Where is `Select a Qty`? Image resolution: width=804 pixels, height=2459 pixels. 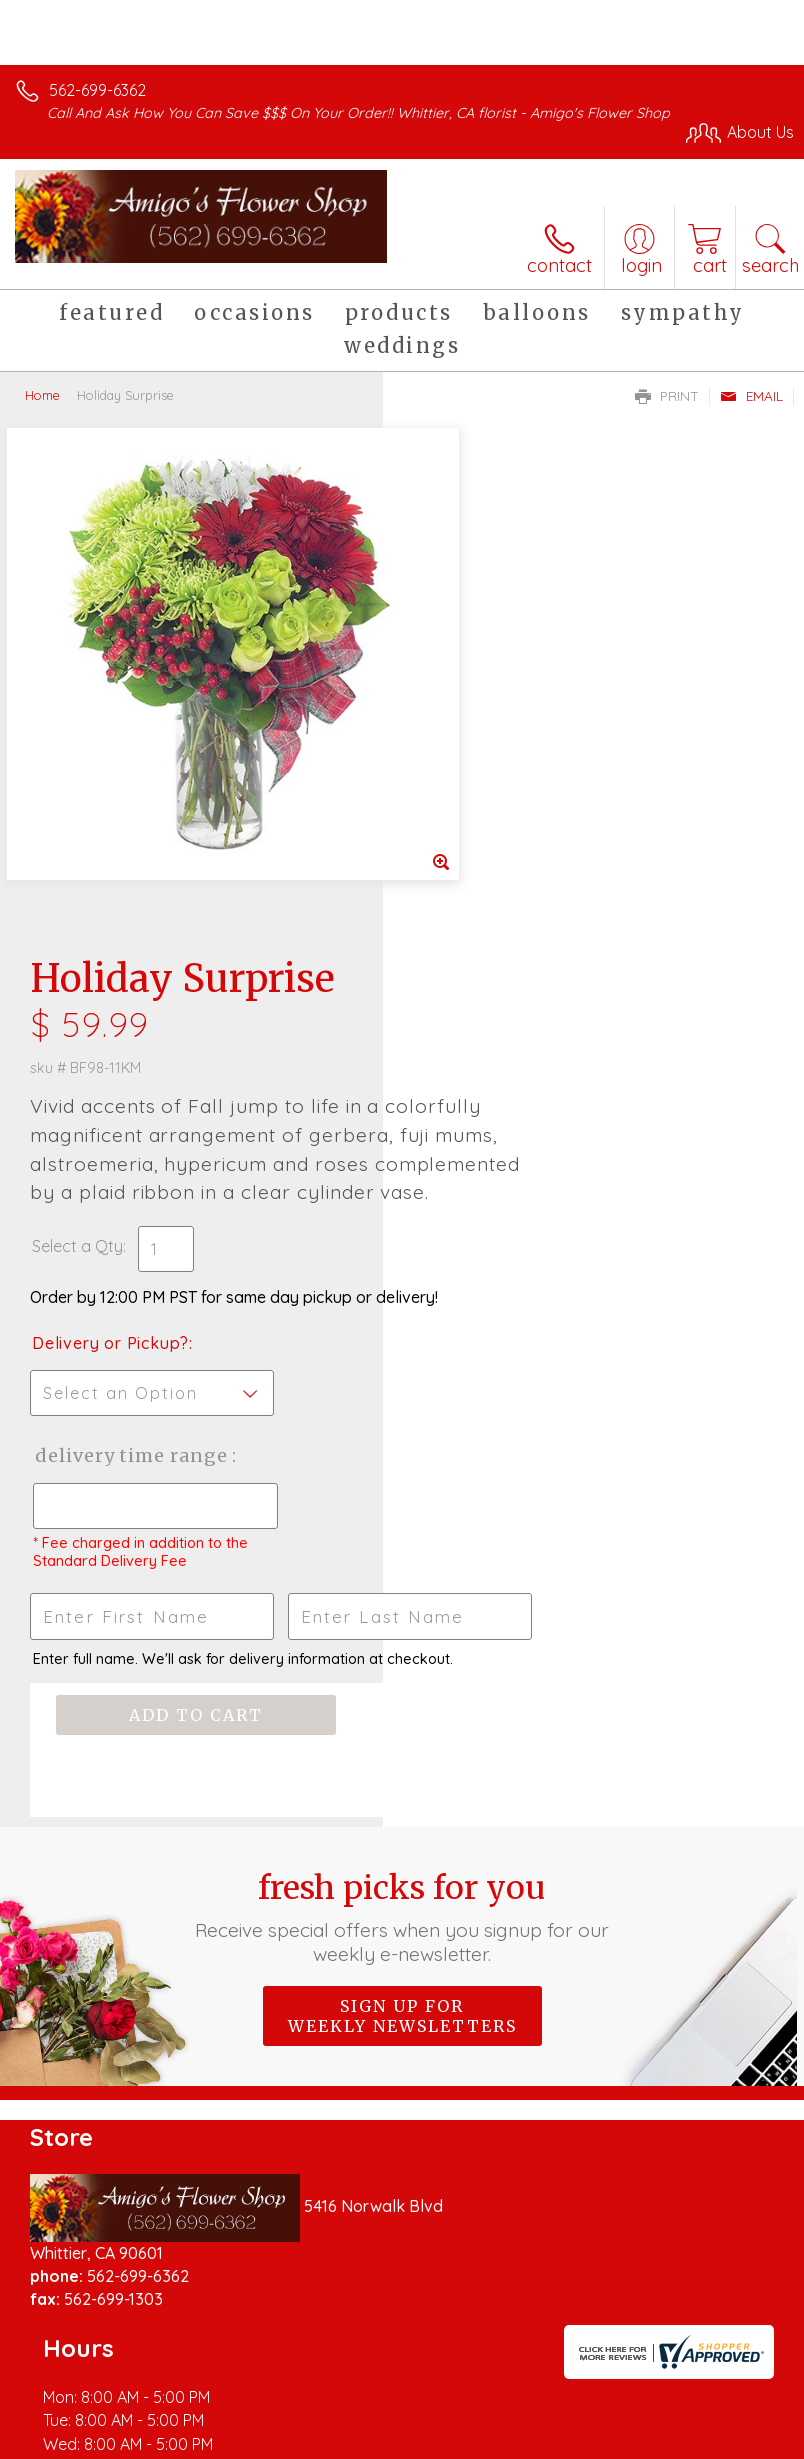
Select a Qty is located at coordinates (460, 772).